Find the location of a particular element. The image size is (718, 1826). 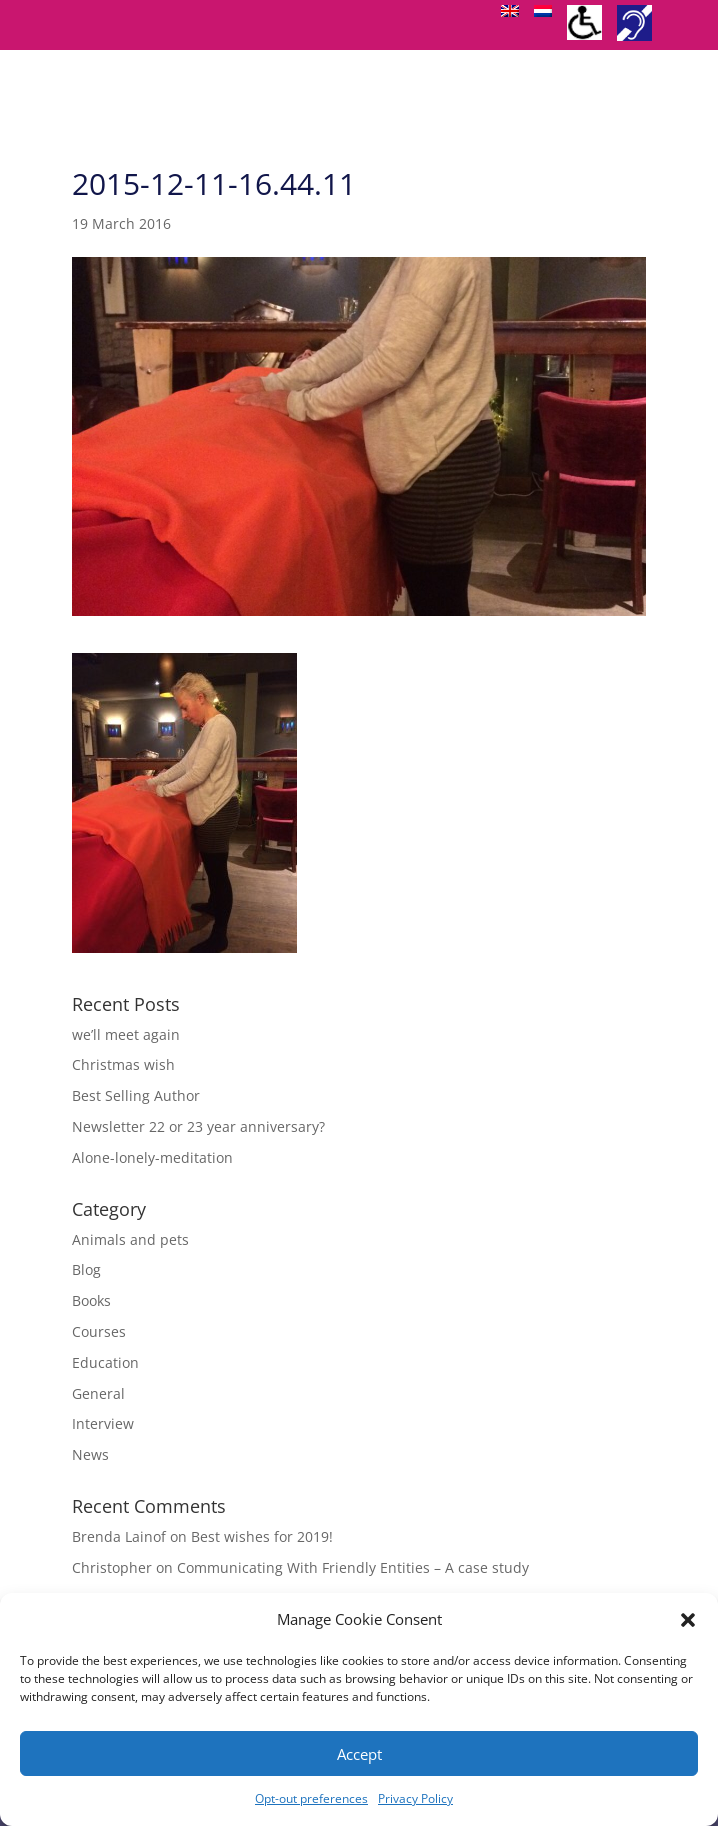

[button] is located at coordinates (688, 1620).